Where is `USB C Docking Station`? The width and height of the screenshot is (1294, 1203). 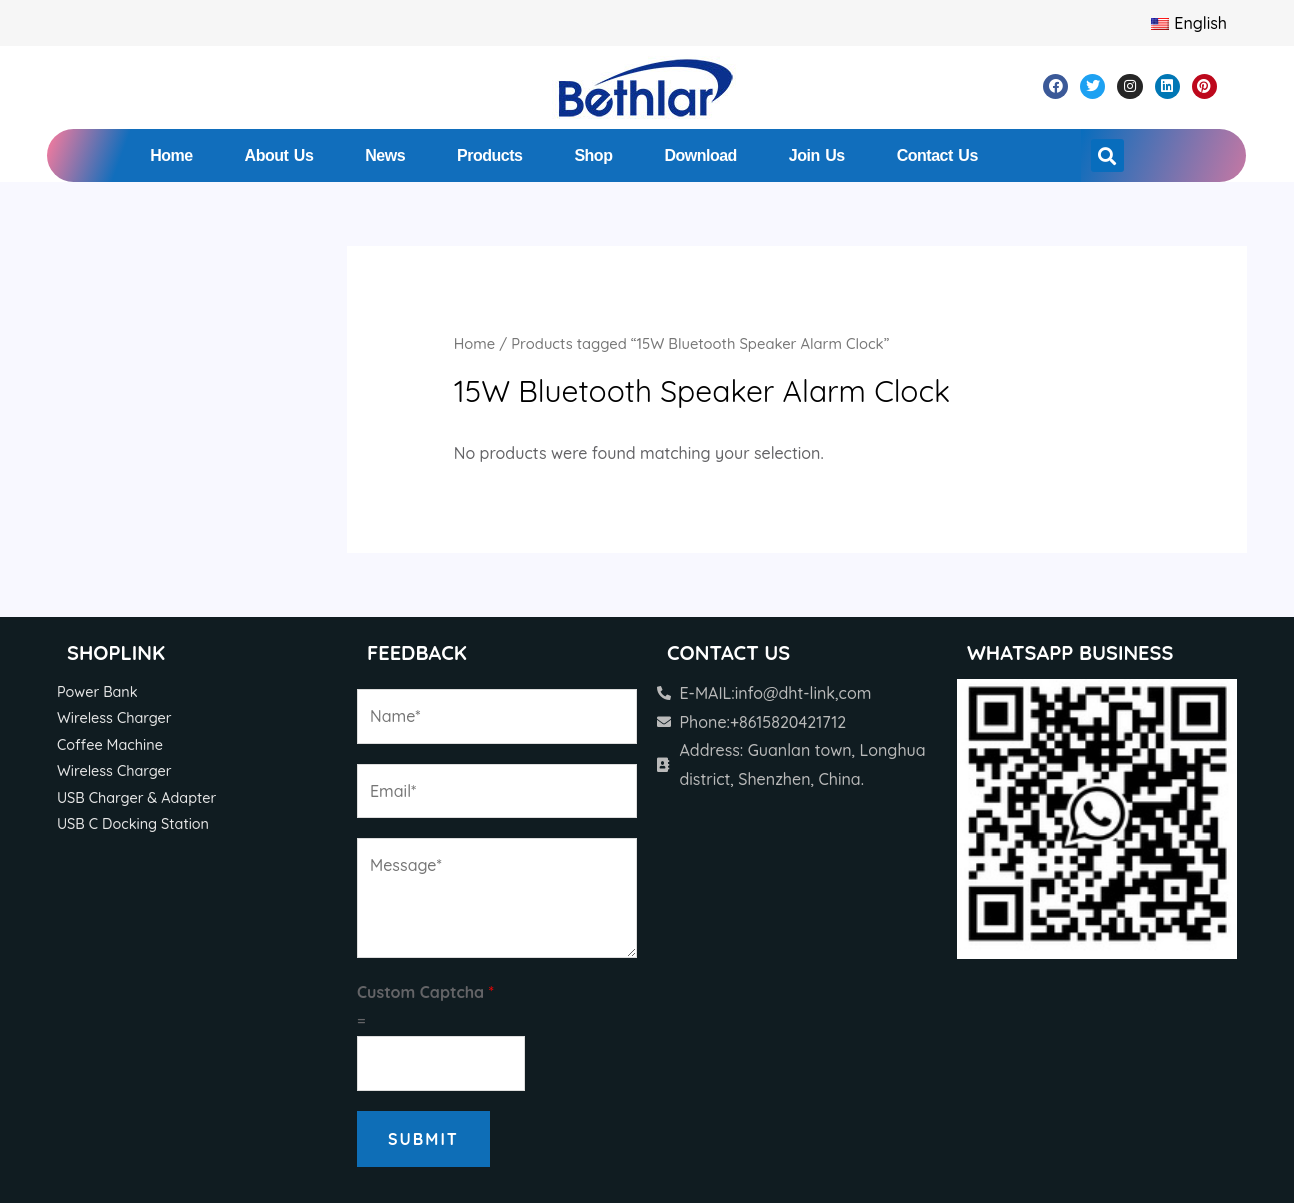 USB C Docking Station is located at coordinates (133, 824).